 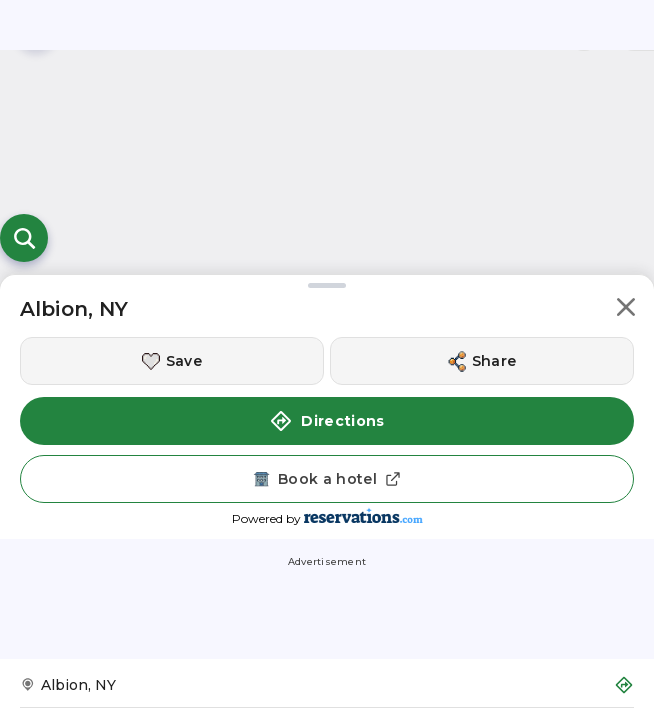 What do you see at coordinates (626, 310) in the screenshot?
I see `[button]` at bounding box center [626, 310].